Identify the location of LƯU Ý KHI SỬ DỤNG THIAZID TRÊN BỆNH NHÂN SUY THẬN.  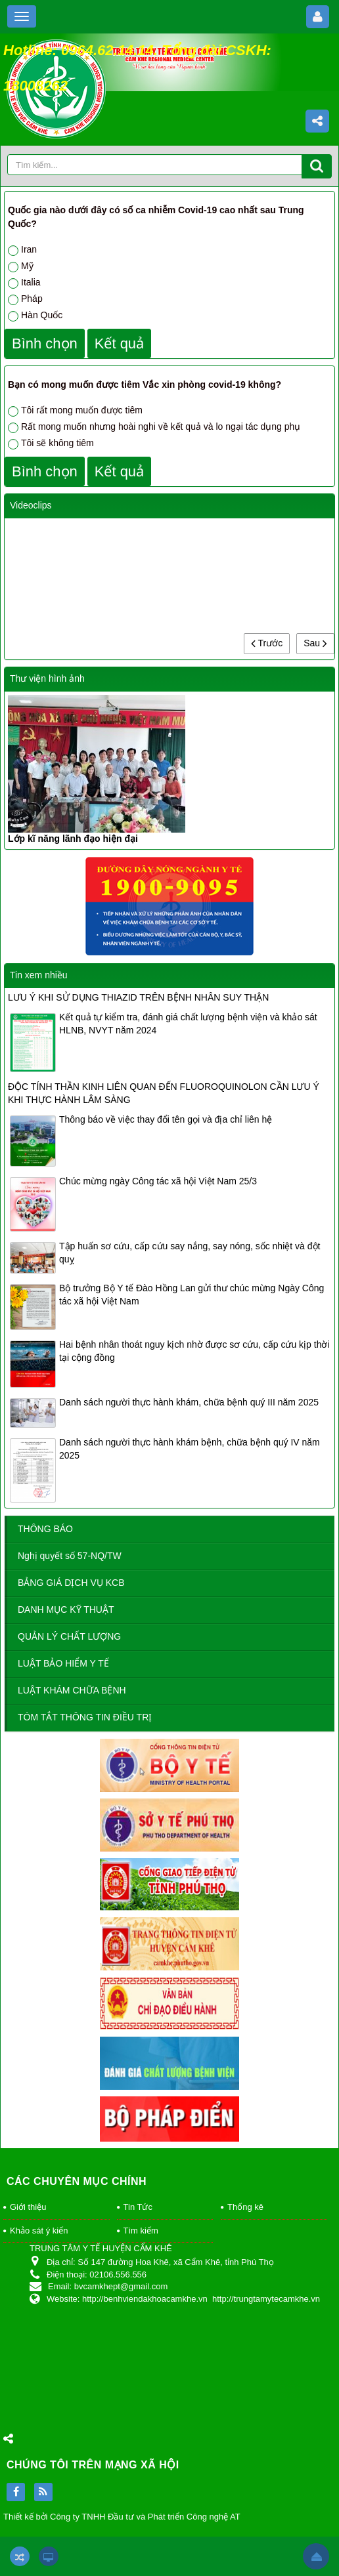
(138, 997).